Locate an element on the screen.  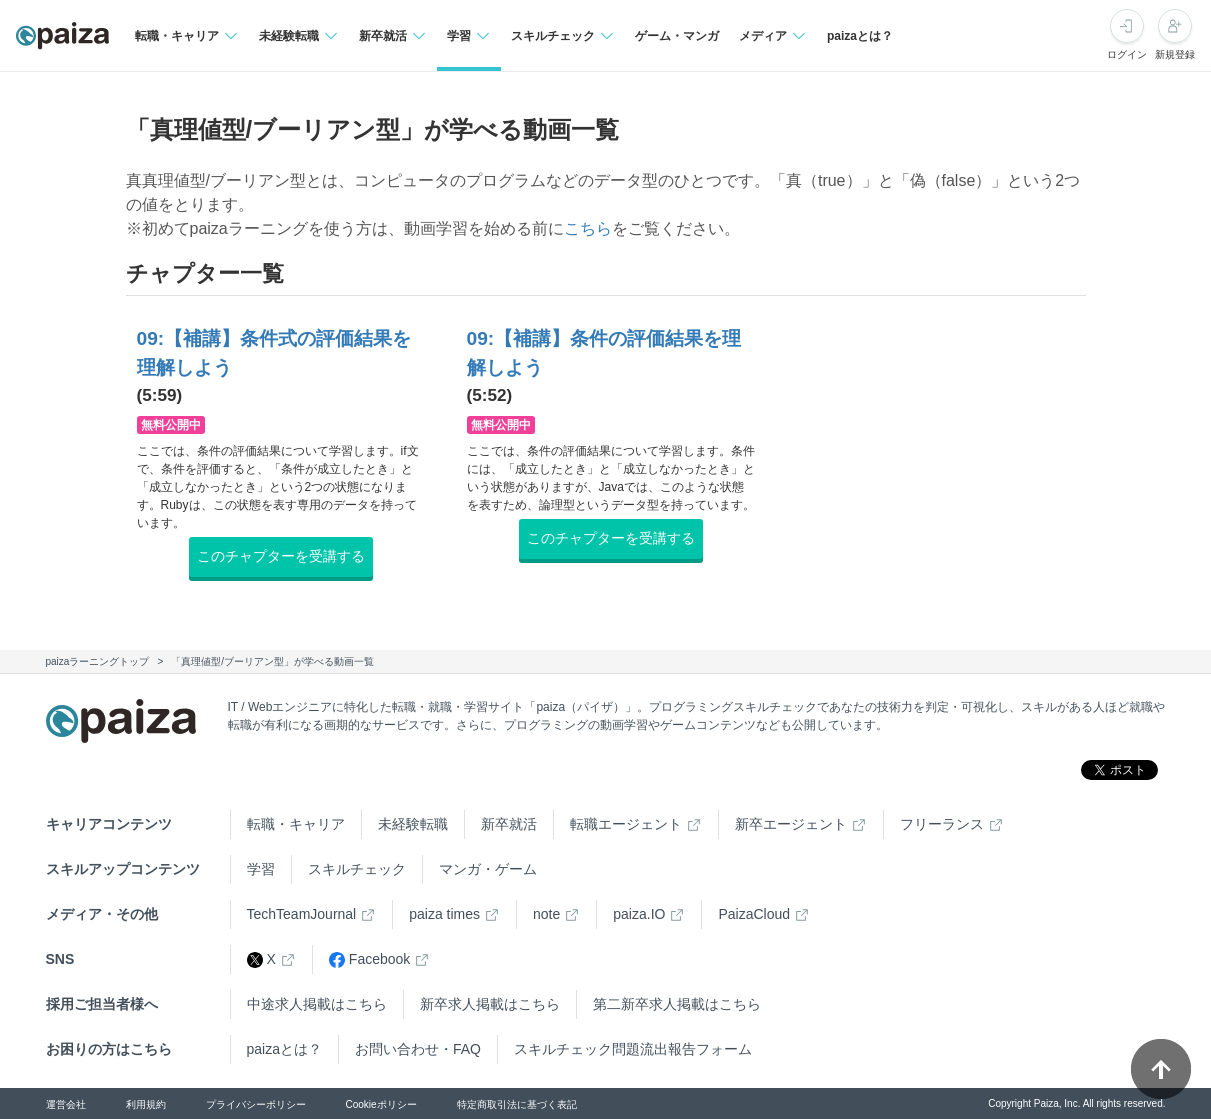
PaizaCloud is located at coordinates (754, 914).